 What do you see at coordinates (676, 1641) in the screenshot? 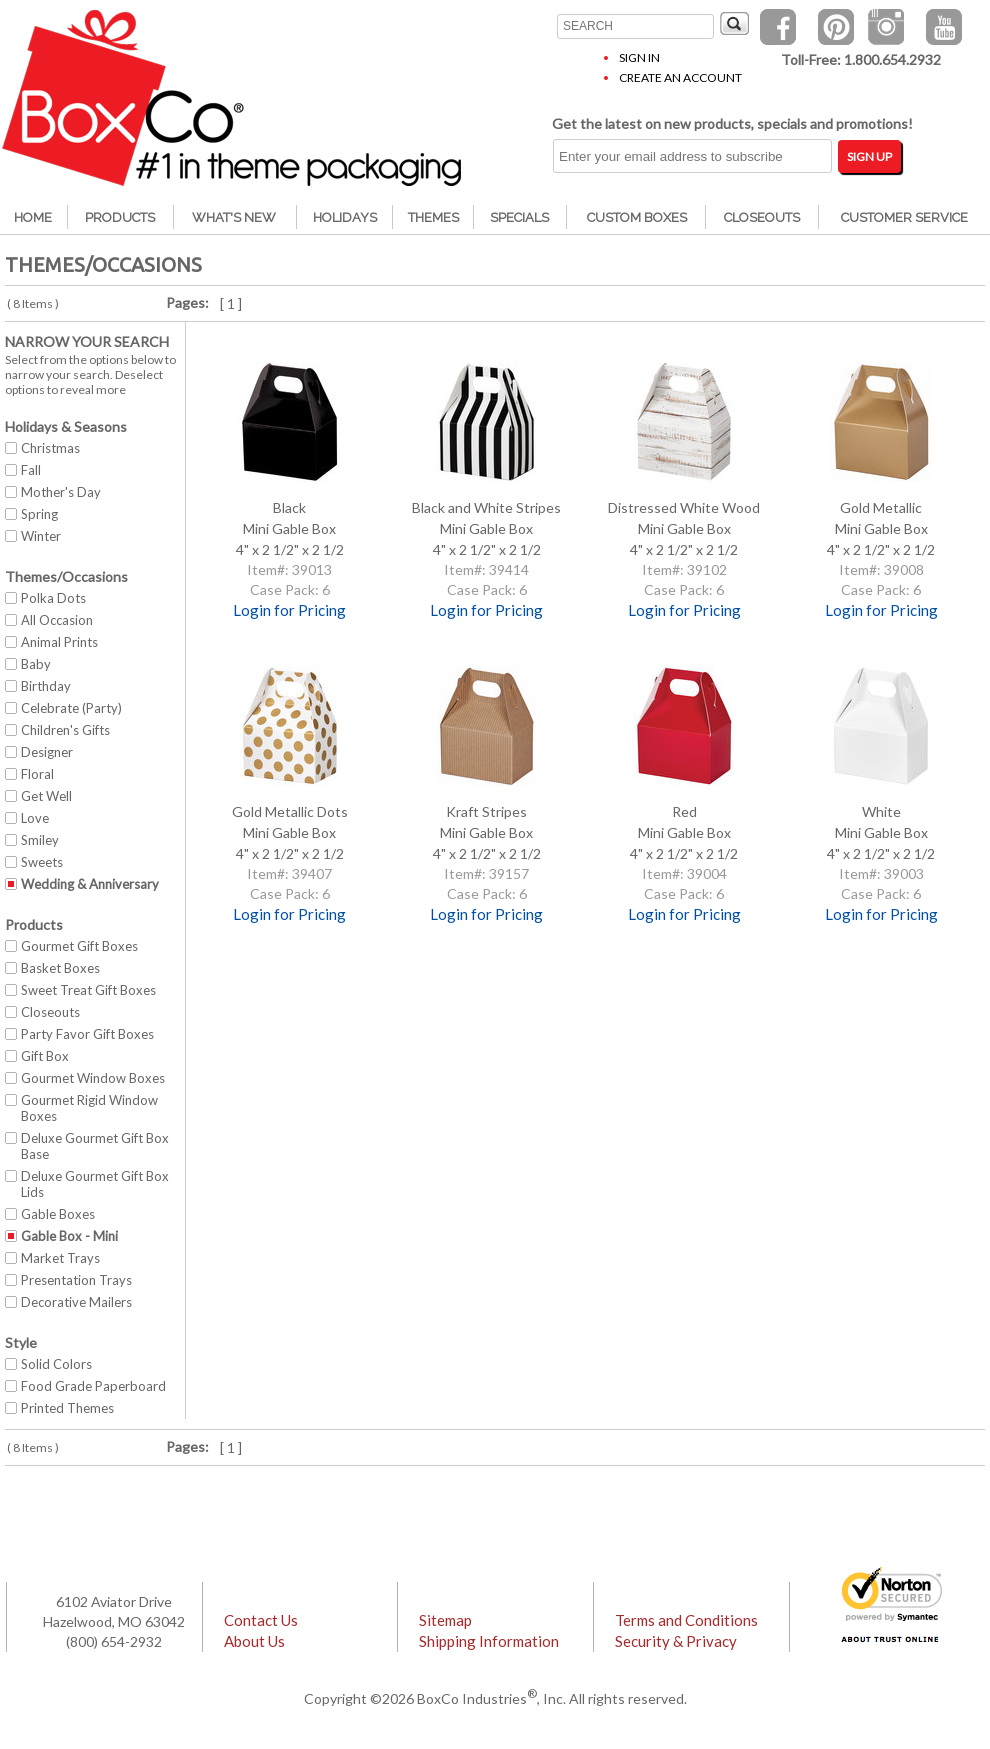
I see `Security & Privacy` at bounding box center [676, 1641].